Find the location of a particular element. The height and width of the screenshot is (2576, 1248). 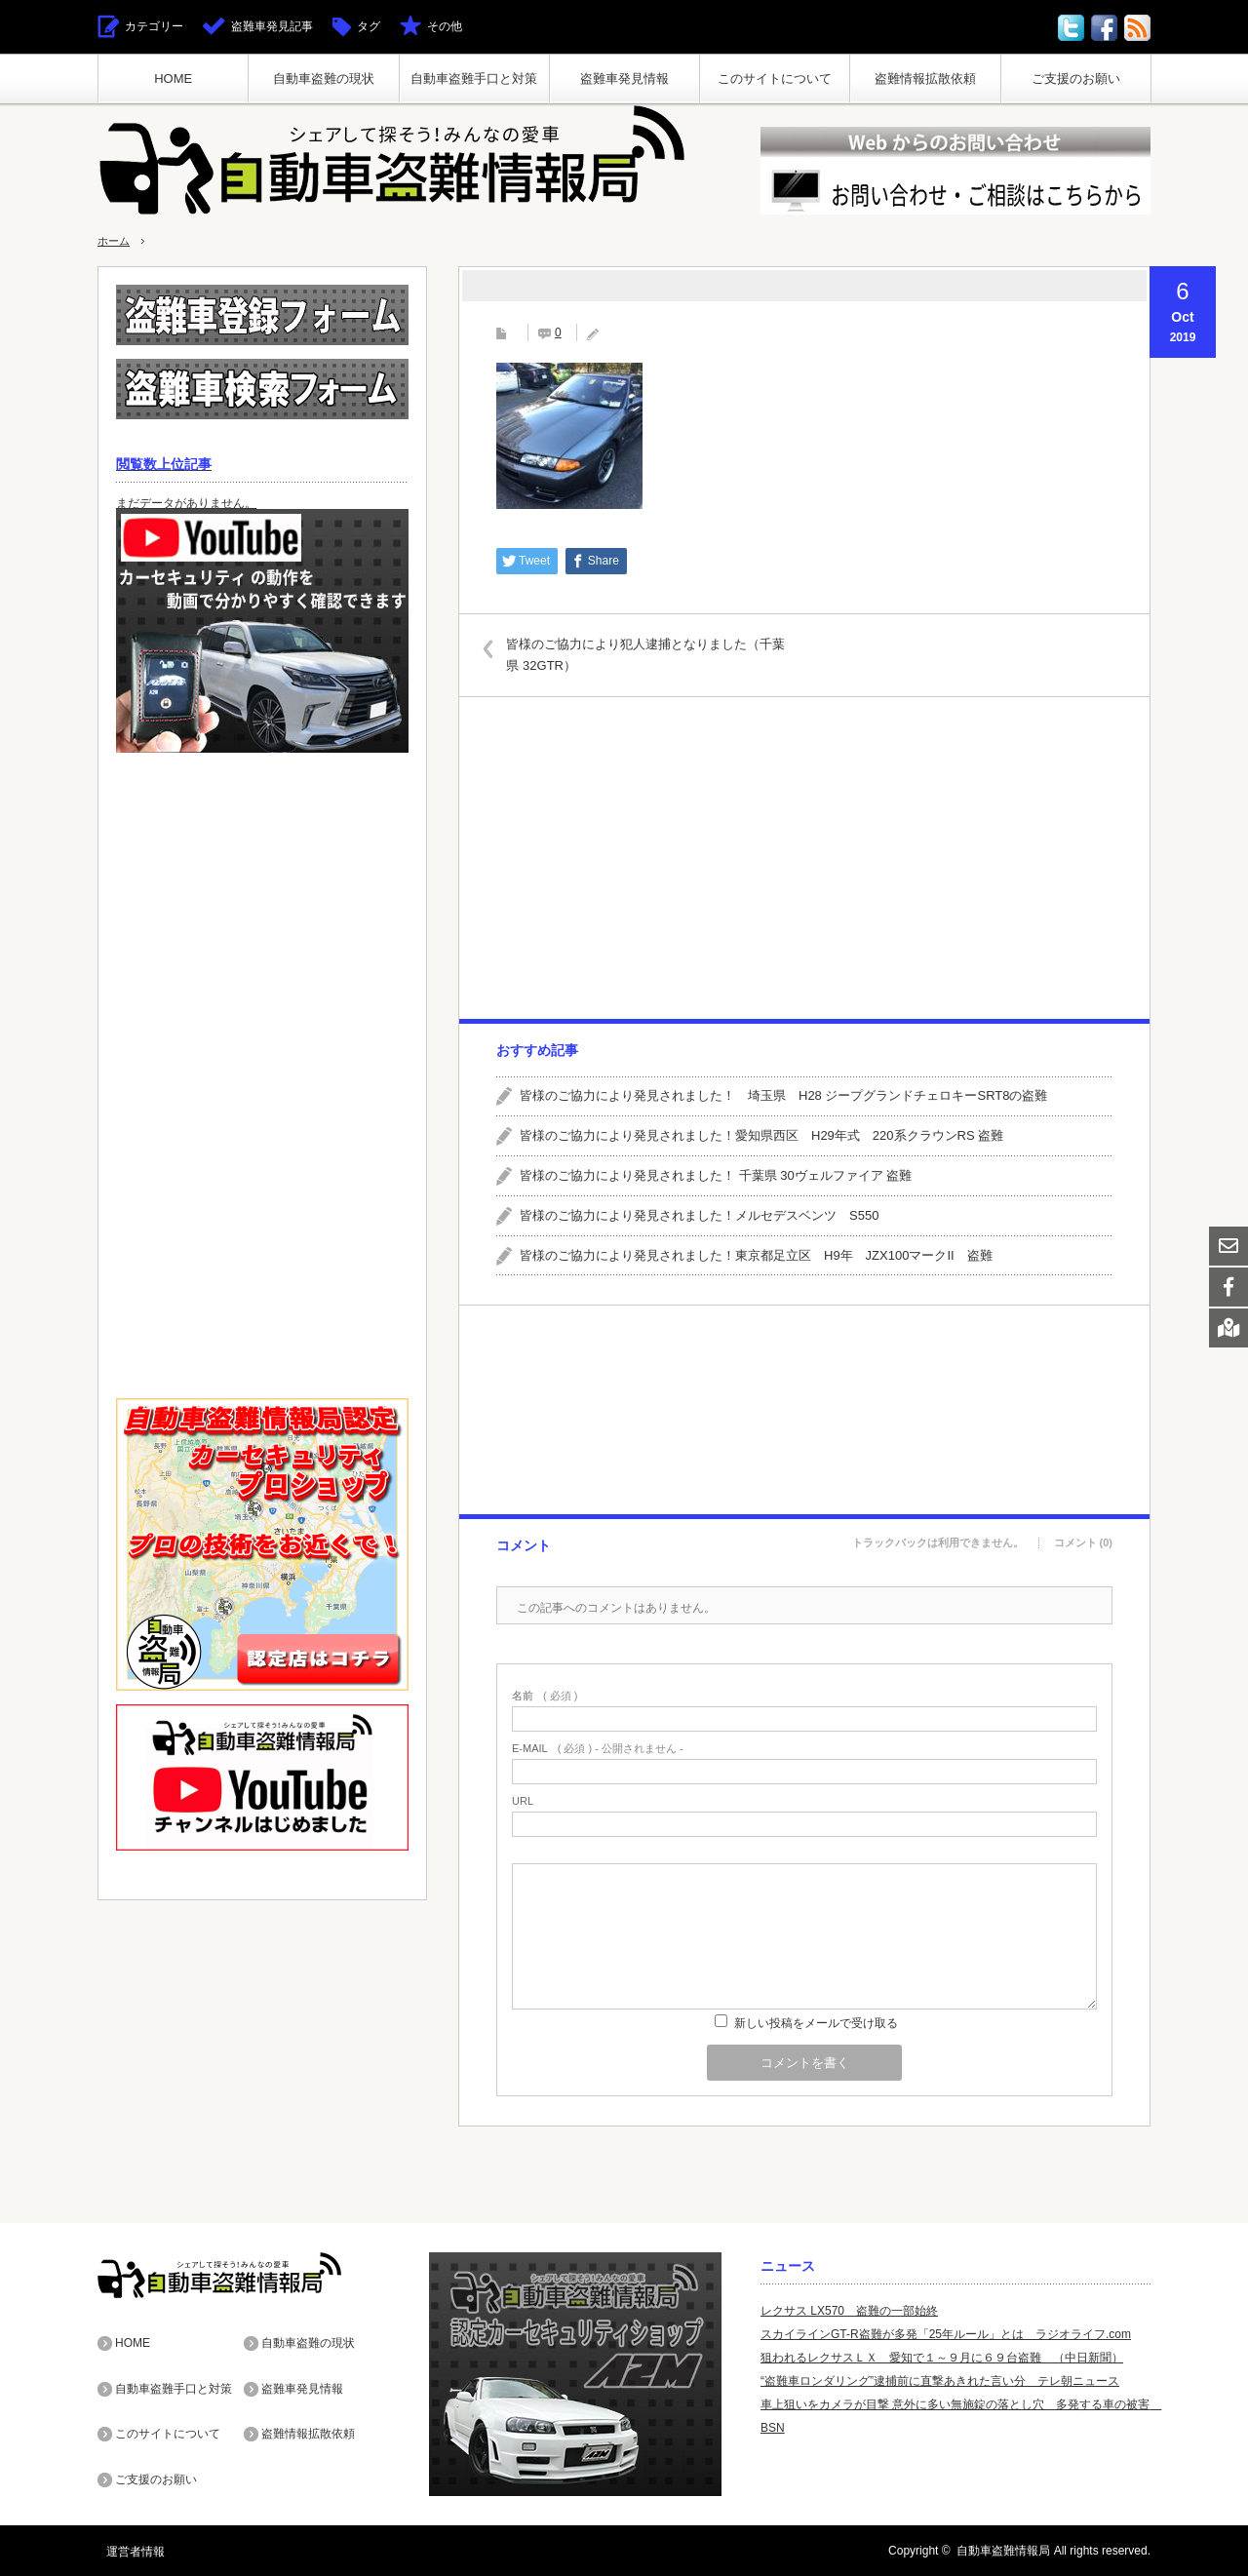

自動車盗難情報局 is located at coordinates (1003, 2550).